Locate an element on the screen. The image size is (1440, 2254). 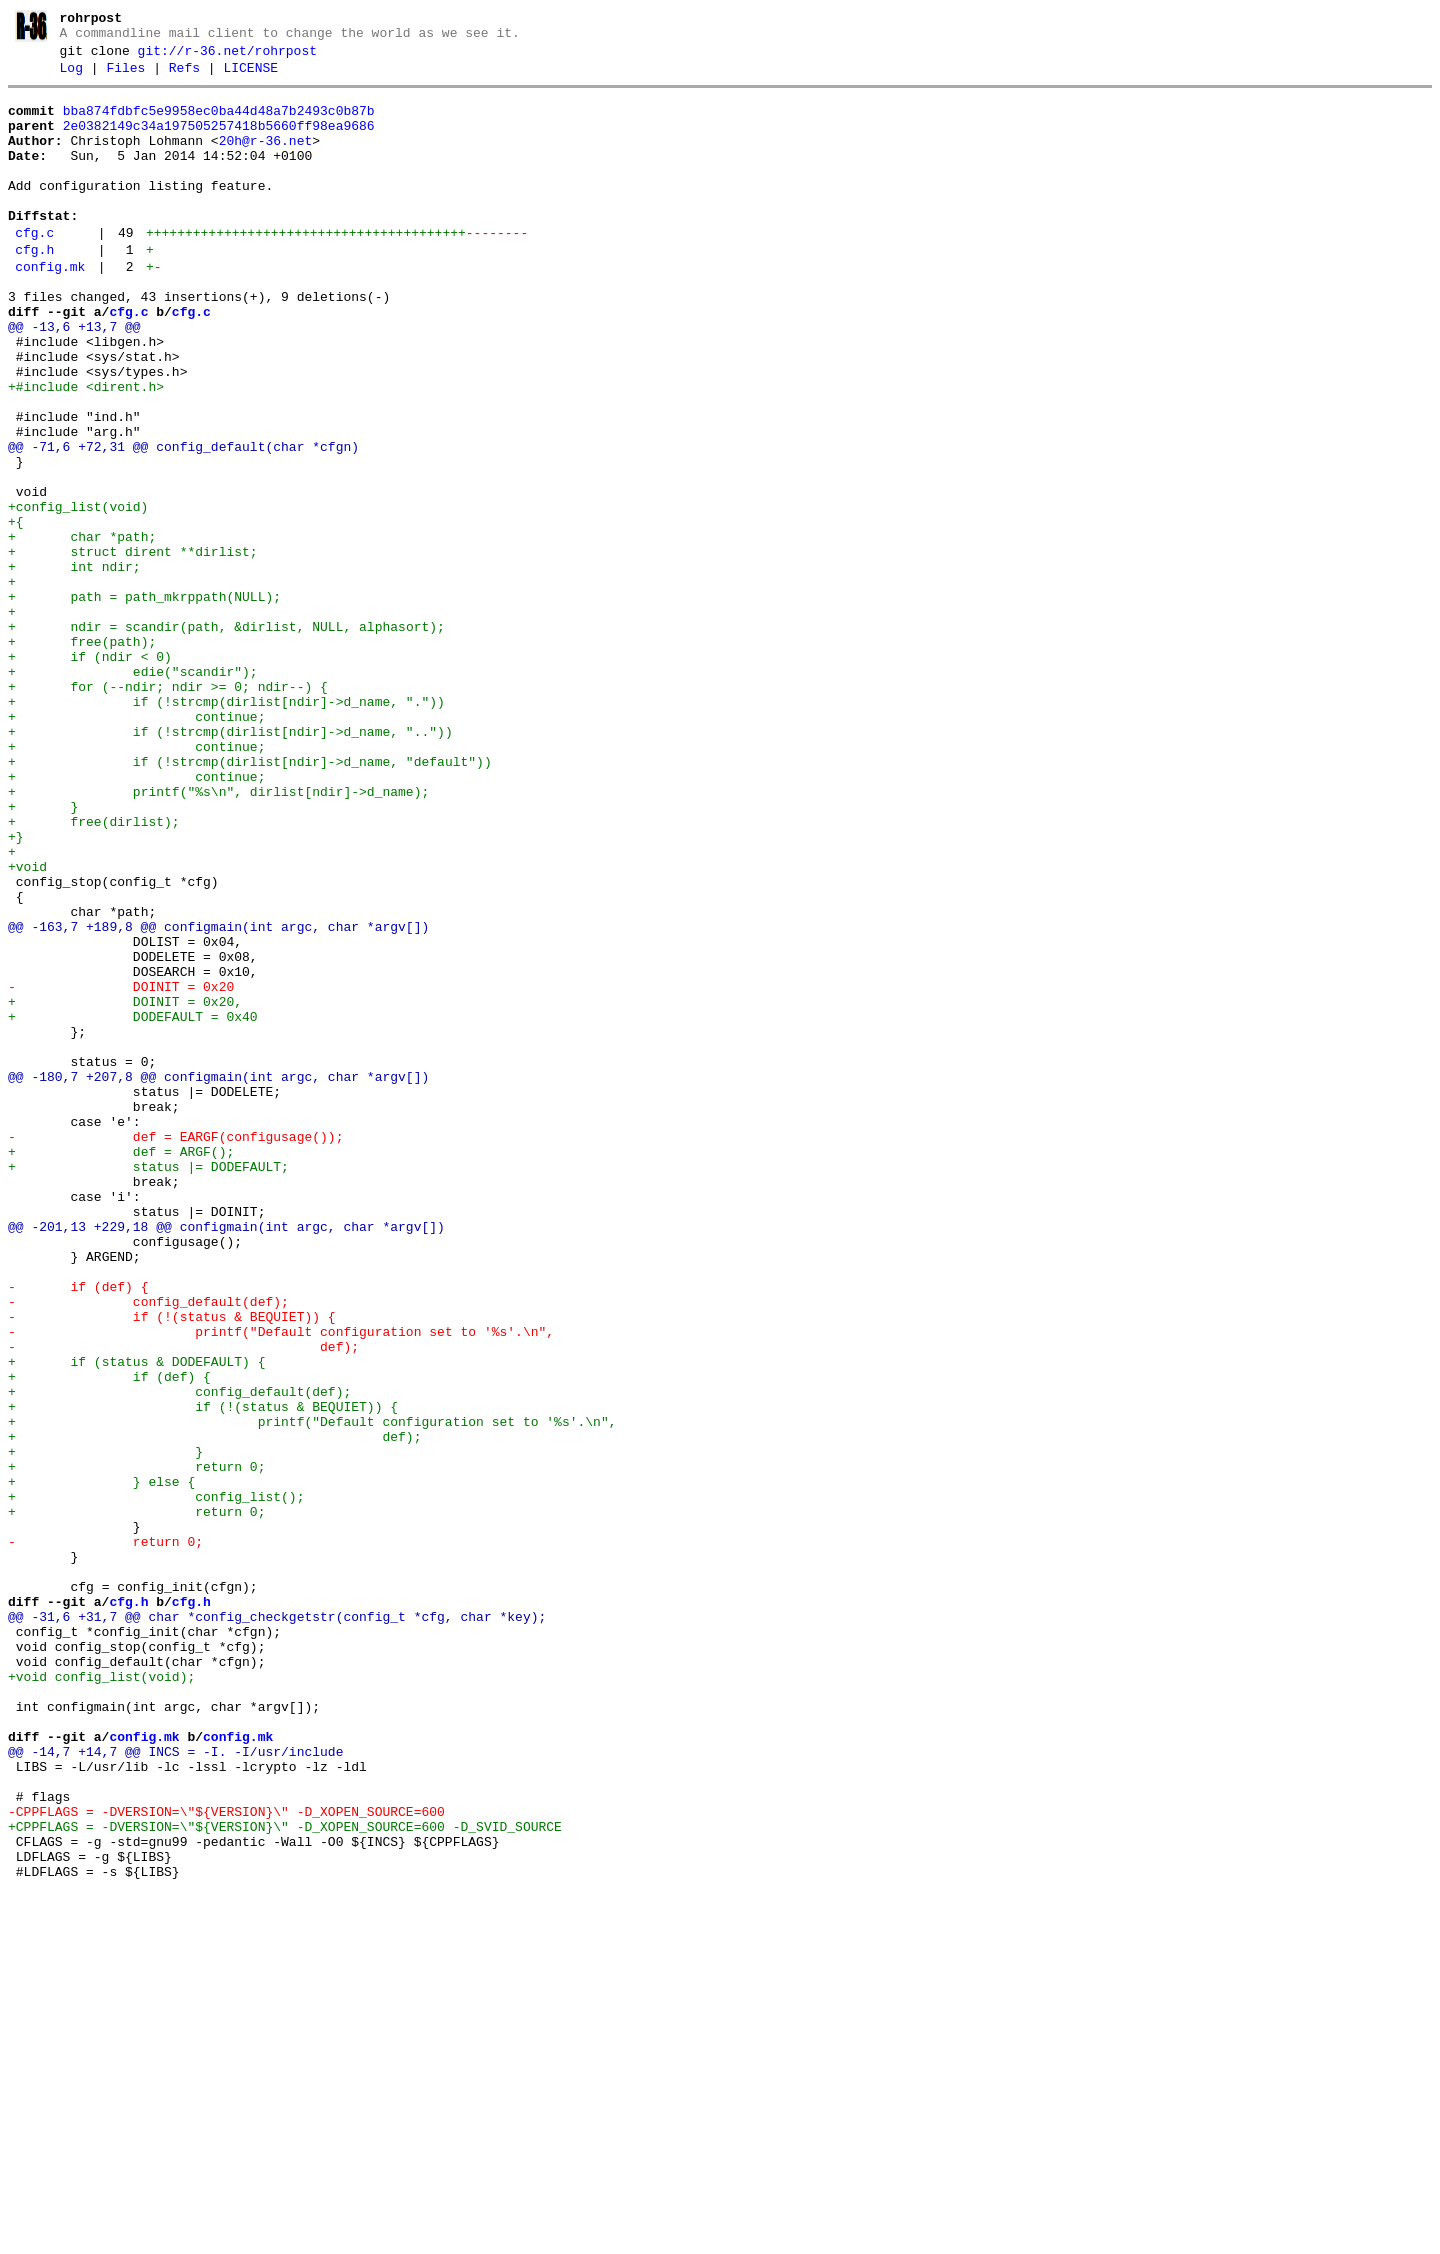
+ edie("scandir"); is located at coordinates (133, 792).